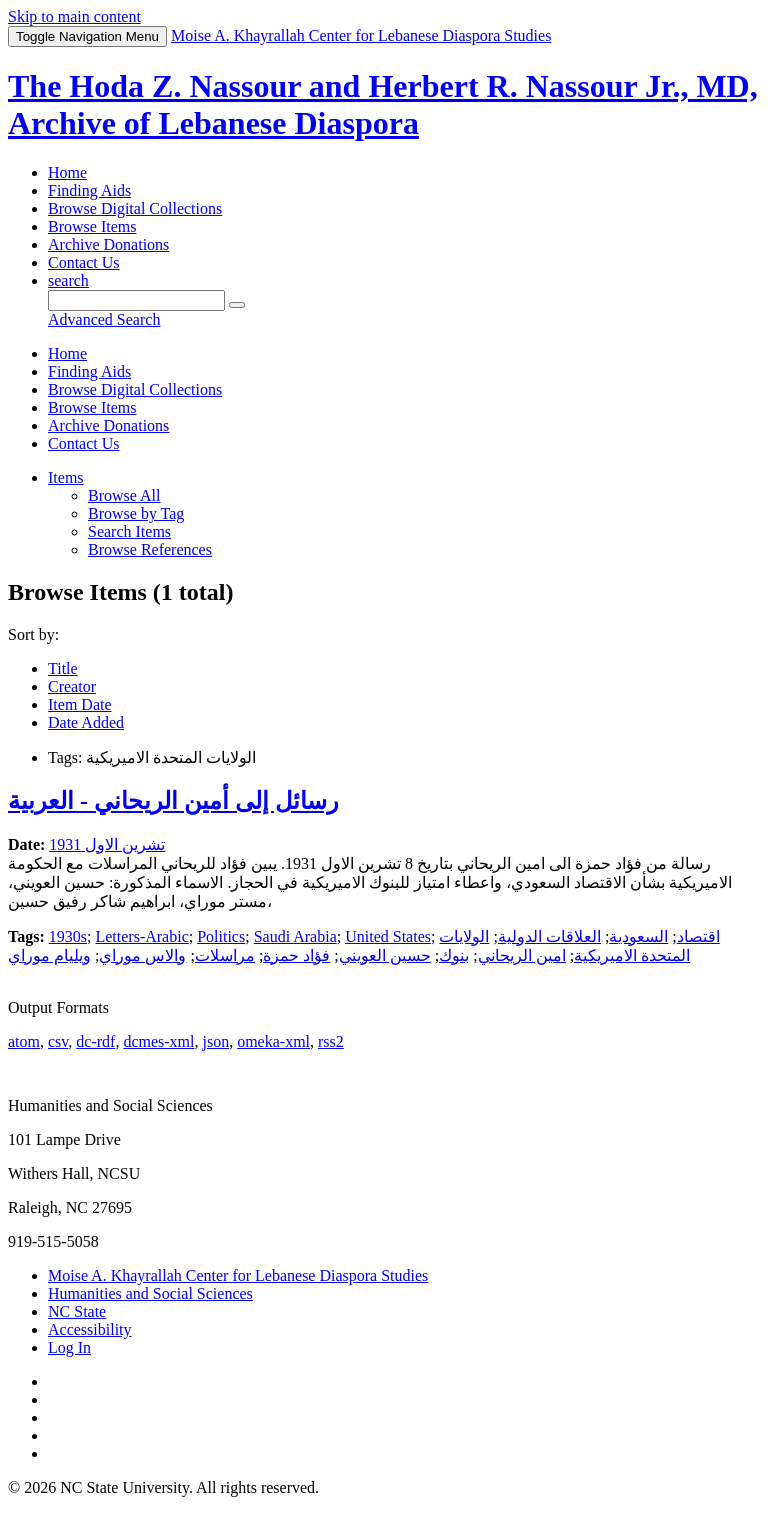 The height and width of the screenshot is (1513, 768). What do you see at coordinates (136, 300) in the screenshot?
I see `[Query]` at bounding box center [136, 300].